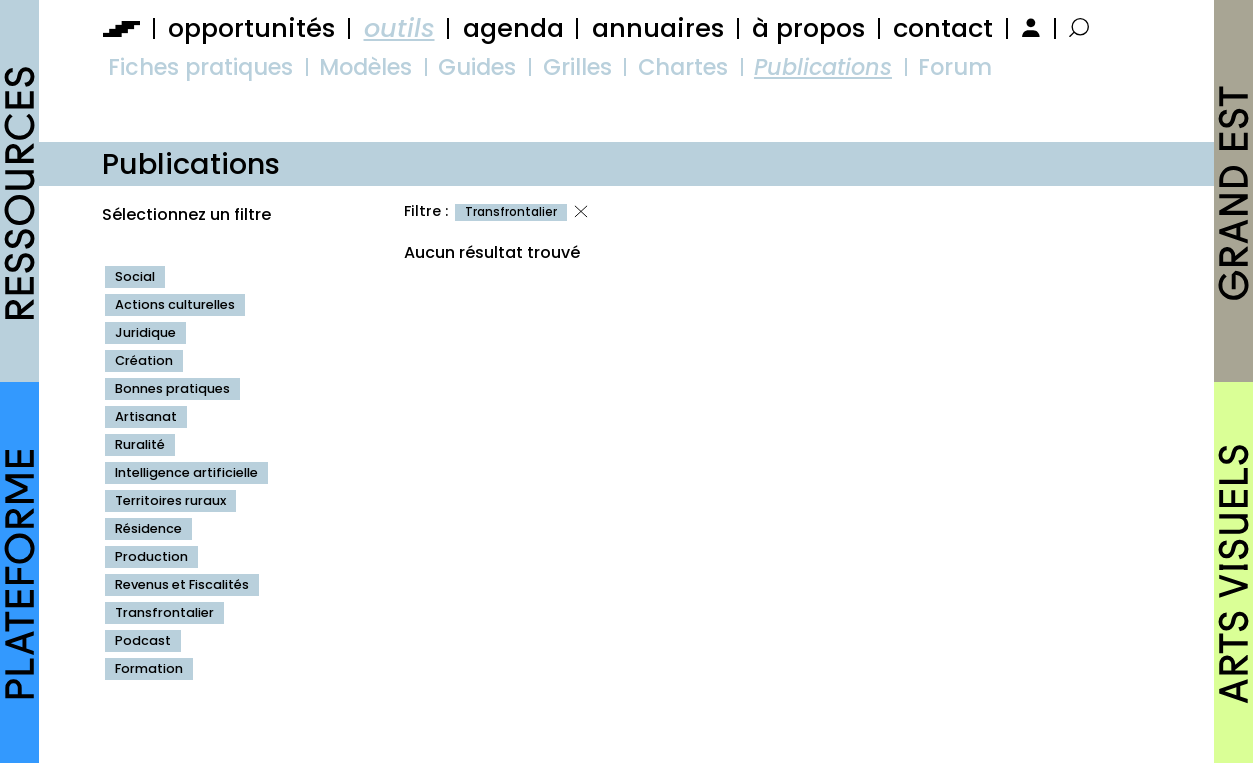  I want to click on Formation, so click(149, 668).